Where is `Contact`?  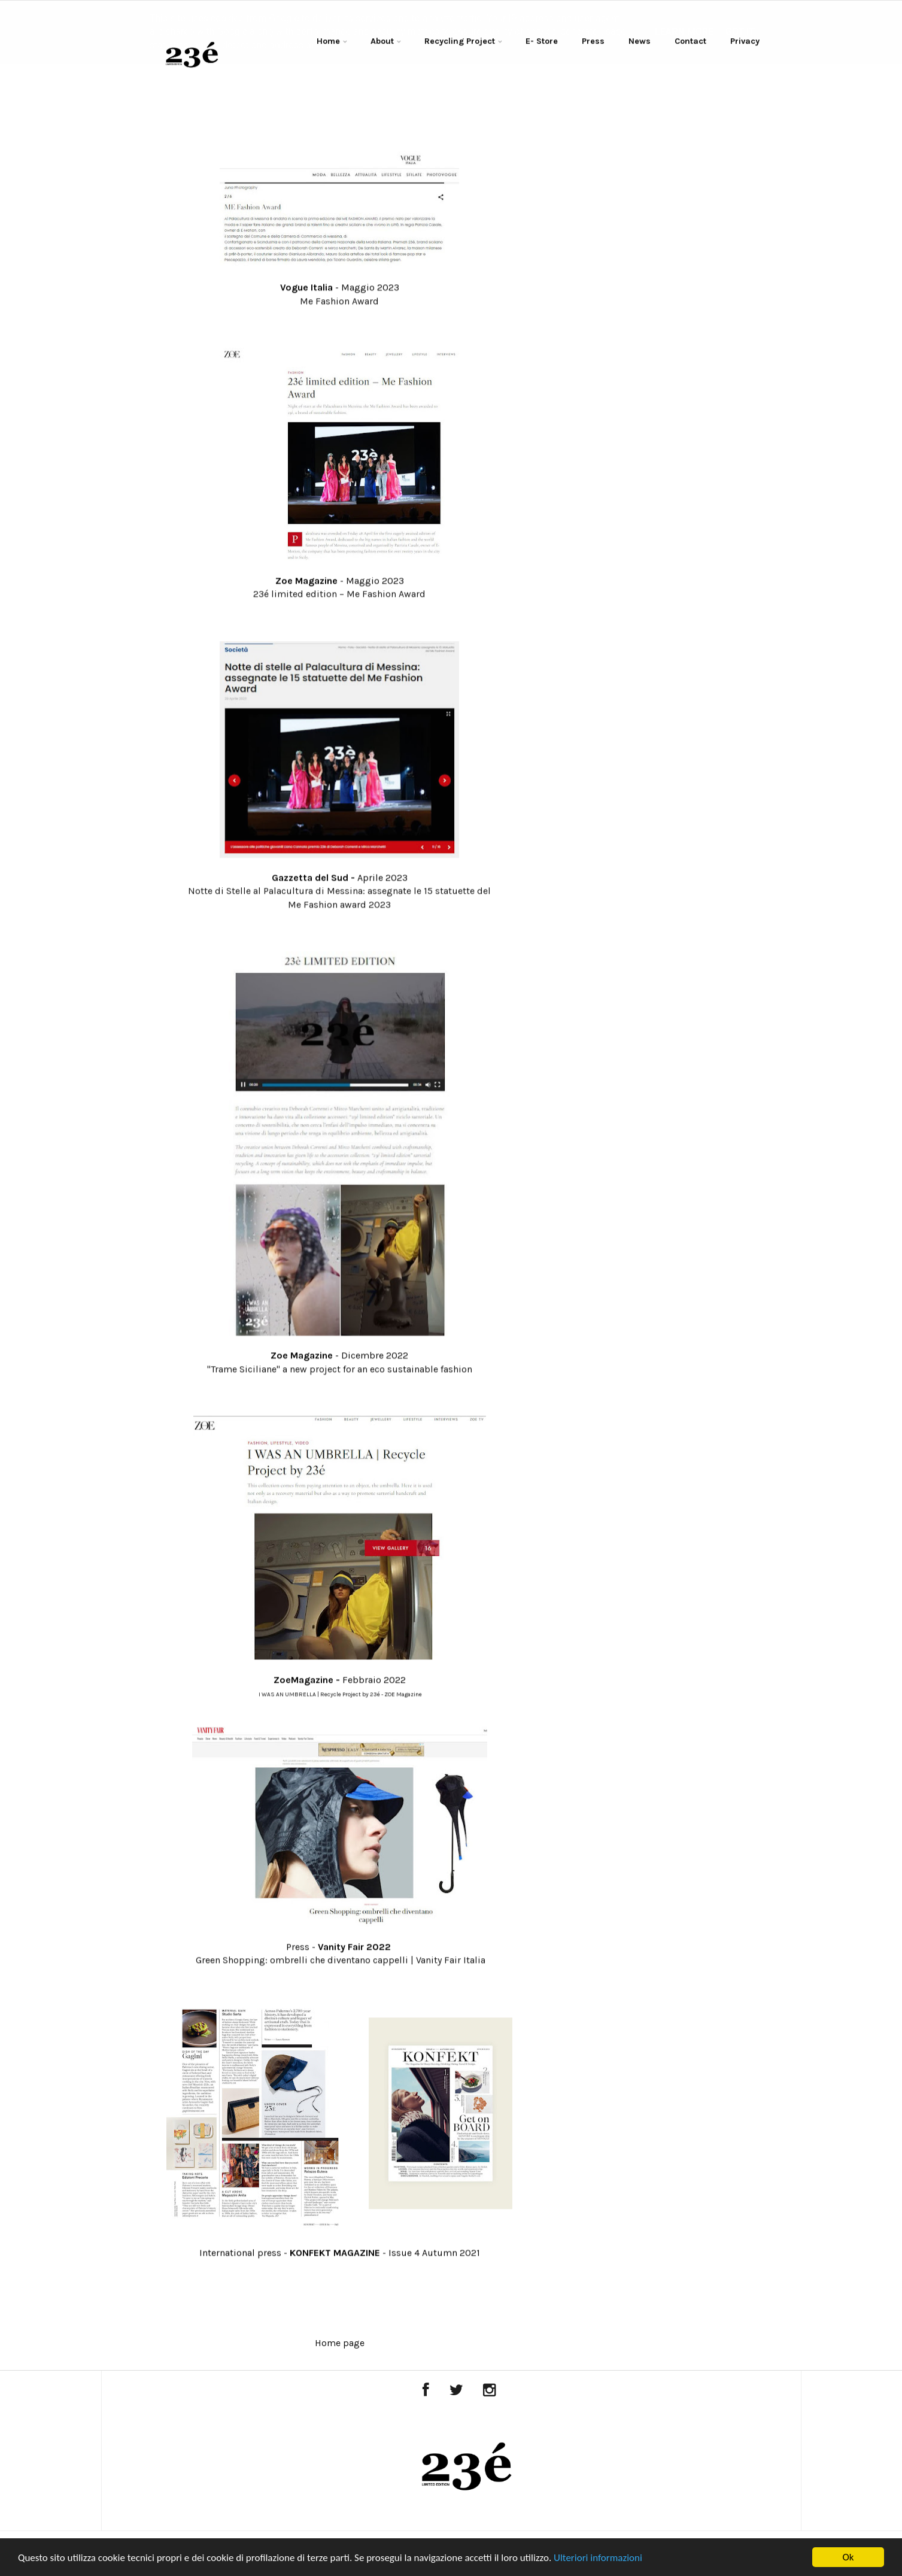
Contact is located at coordinates (690, 42).